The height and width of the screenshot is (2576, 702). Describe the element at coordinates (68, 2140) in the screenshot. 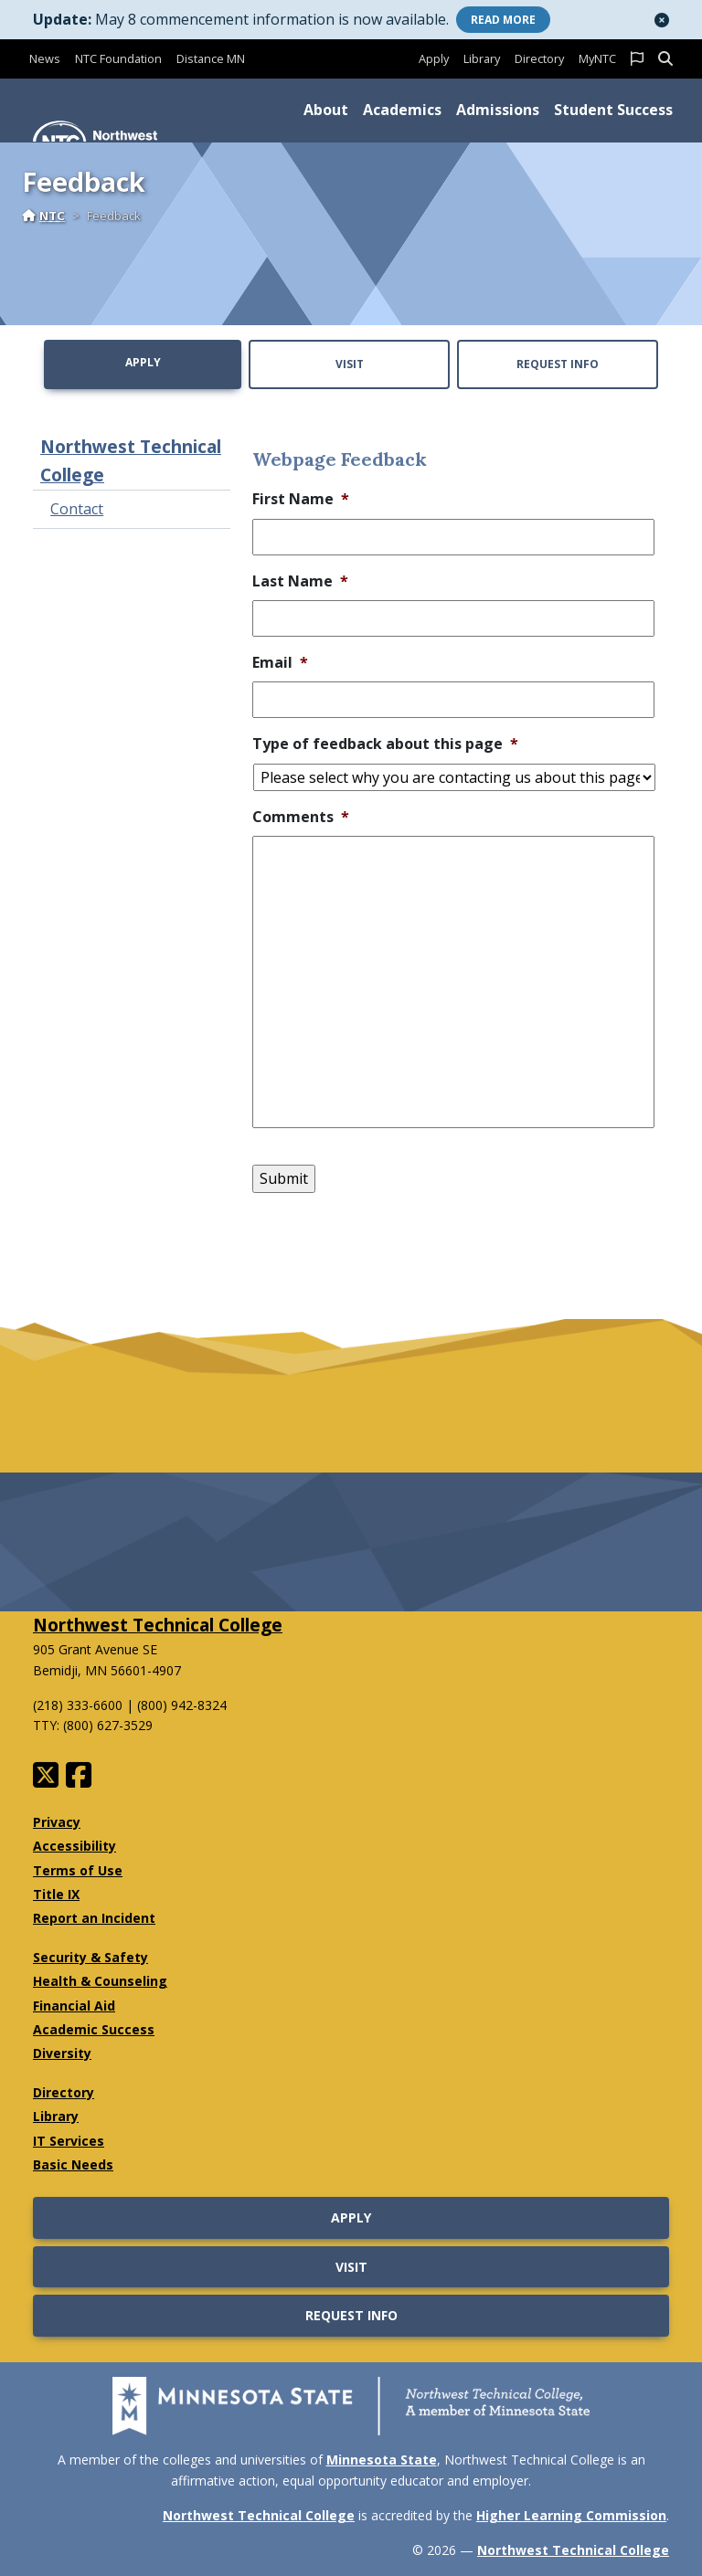

I see `IT Services` at that location.